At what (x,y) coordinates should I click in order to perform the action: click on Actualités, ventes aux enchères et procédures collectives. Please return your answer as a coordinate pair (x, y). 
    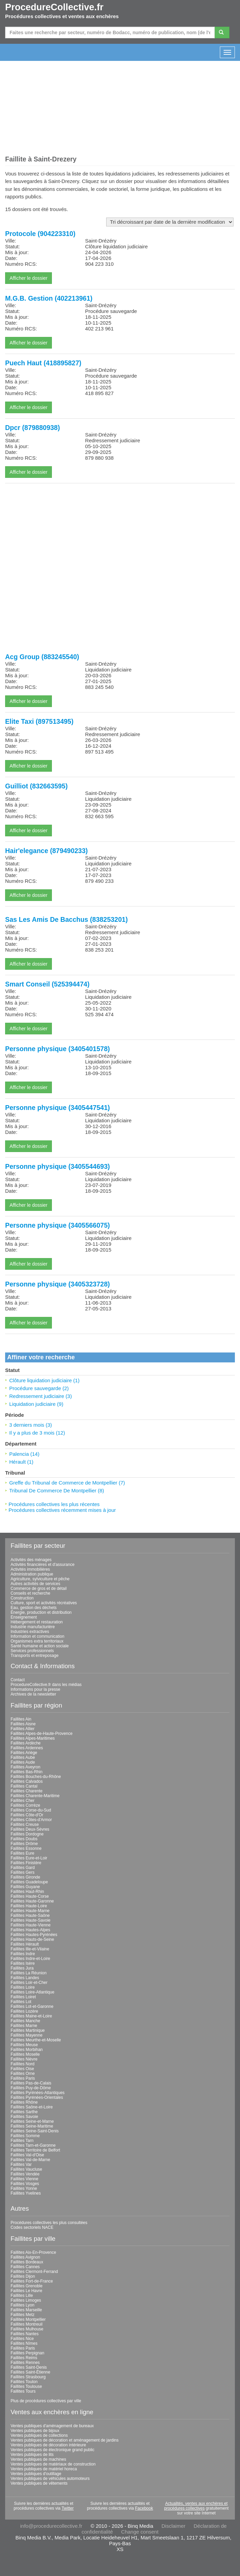
    Looking at the image, I should click on (196, 2506).